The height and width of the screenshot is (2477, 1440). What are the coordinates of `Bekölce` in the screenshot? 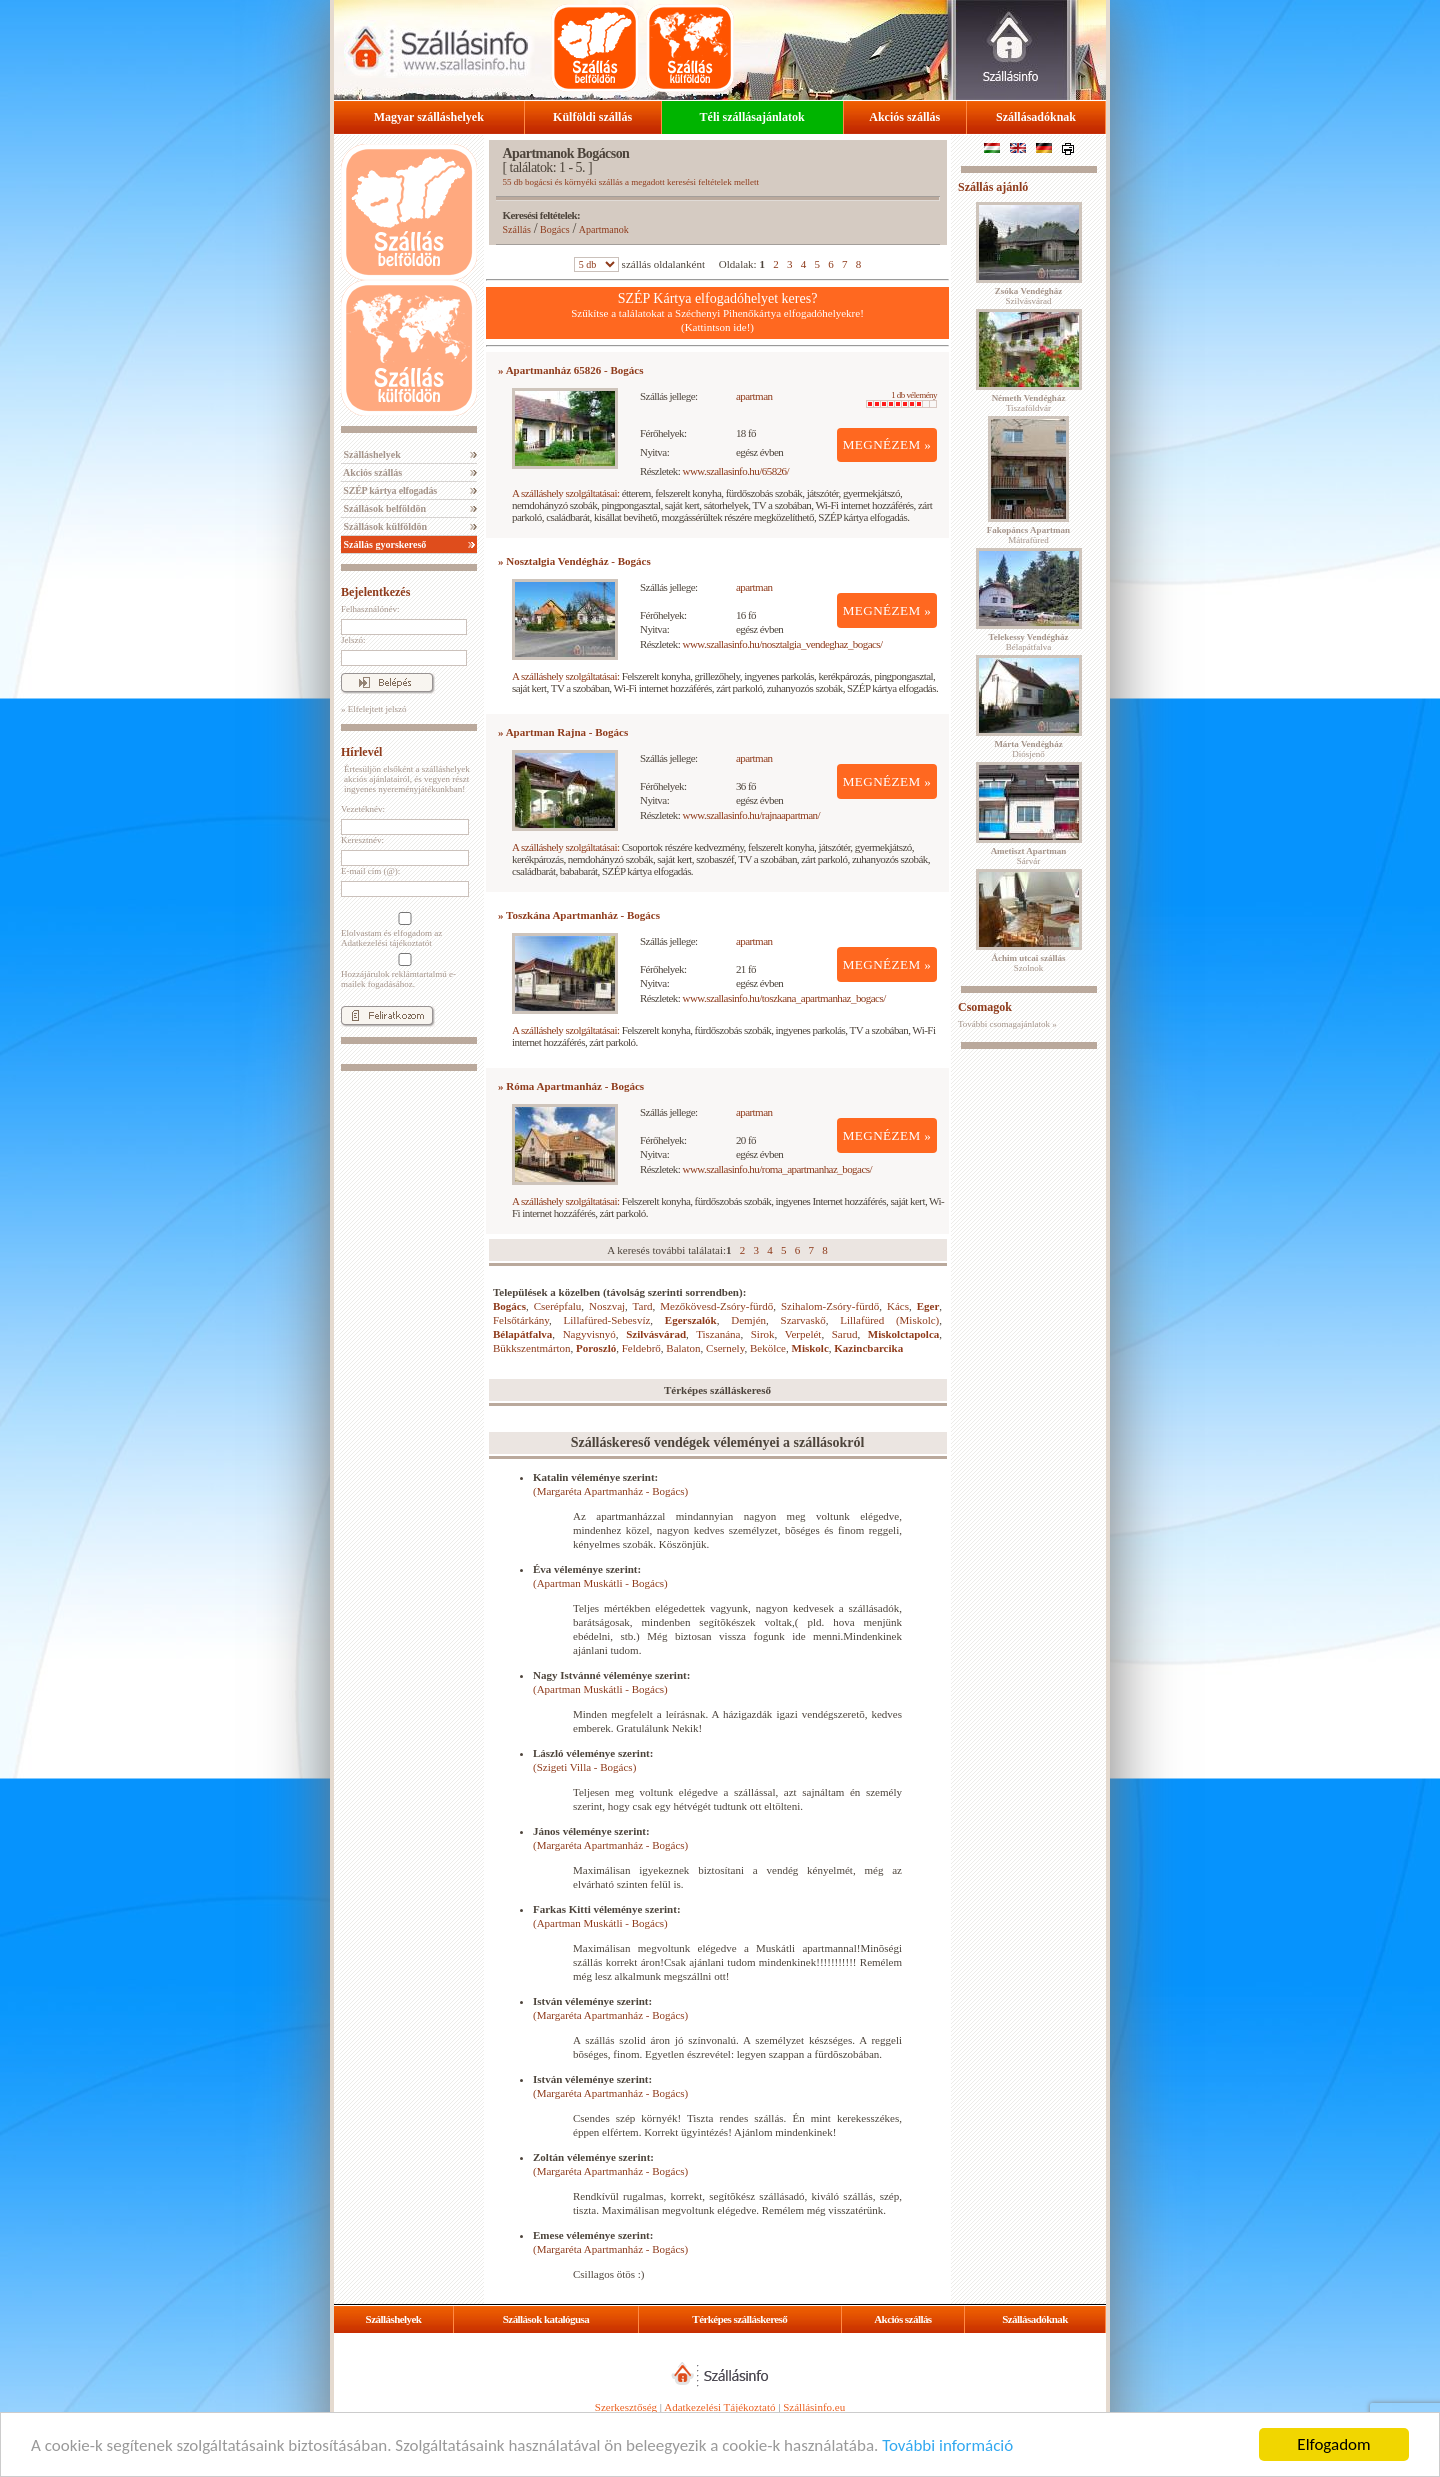 It's located at (768, 1348).